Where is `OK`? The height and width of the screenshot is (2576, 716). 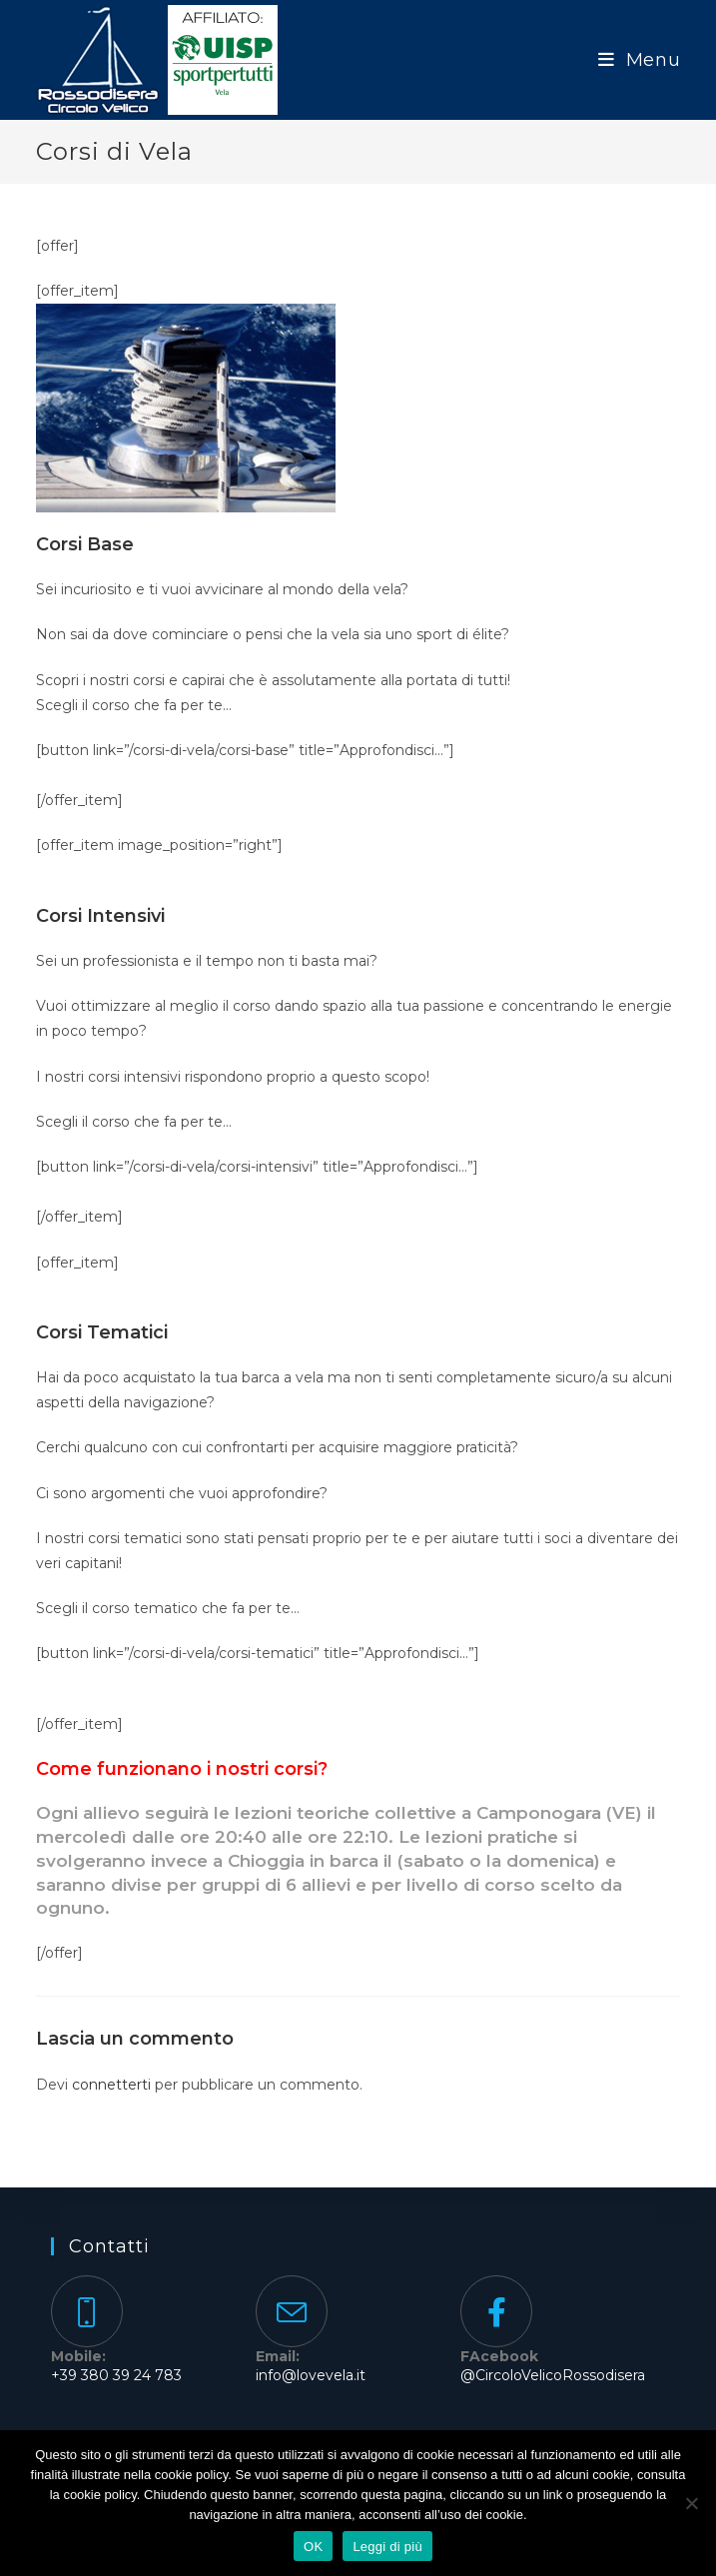 OK is located at coordinates (313, 2546).